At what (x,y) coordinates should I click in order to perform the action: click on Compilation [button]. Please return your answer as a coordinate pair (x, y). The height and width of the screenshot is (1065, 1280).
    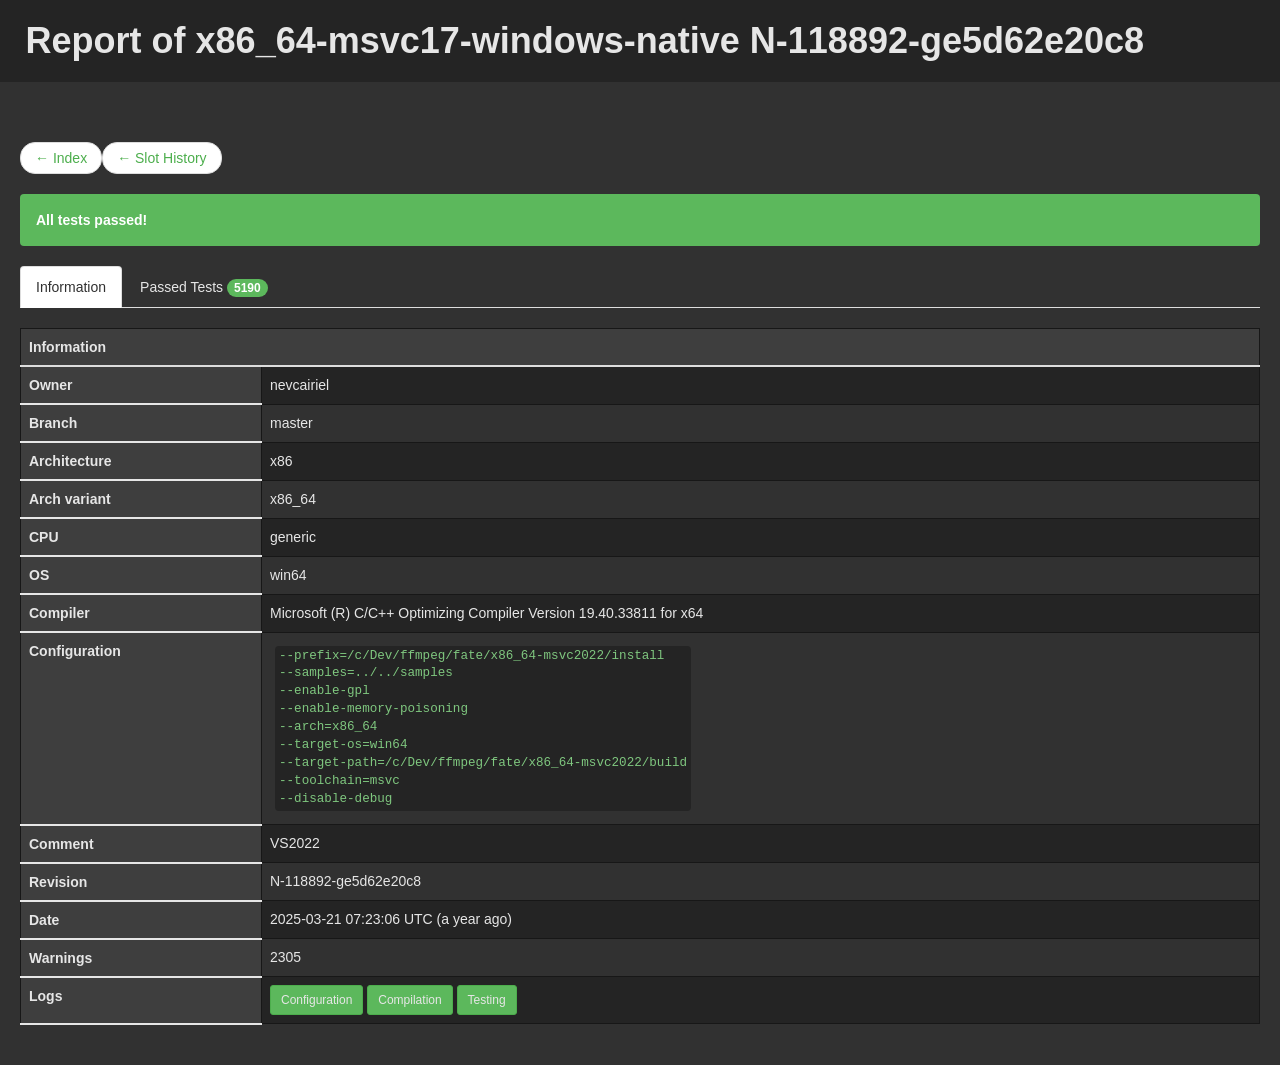
    Looking at the image, I should click on (409, 1000).